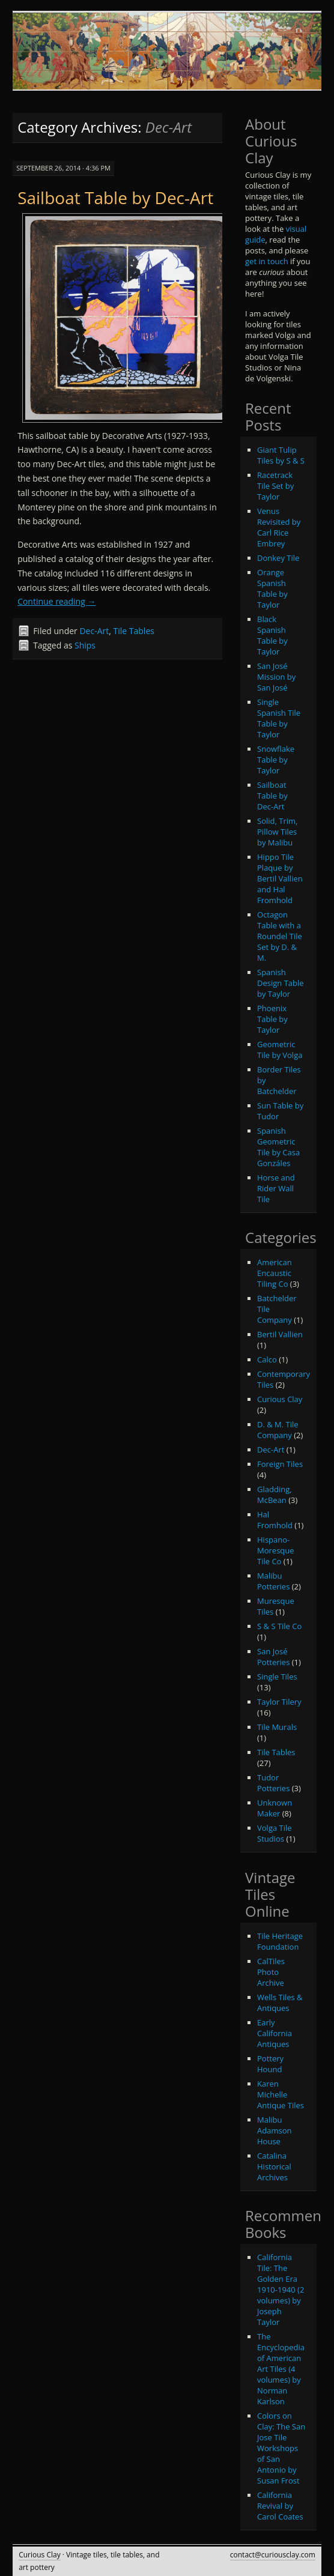  I want to click on Continue reading, so click(56, 601).